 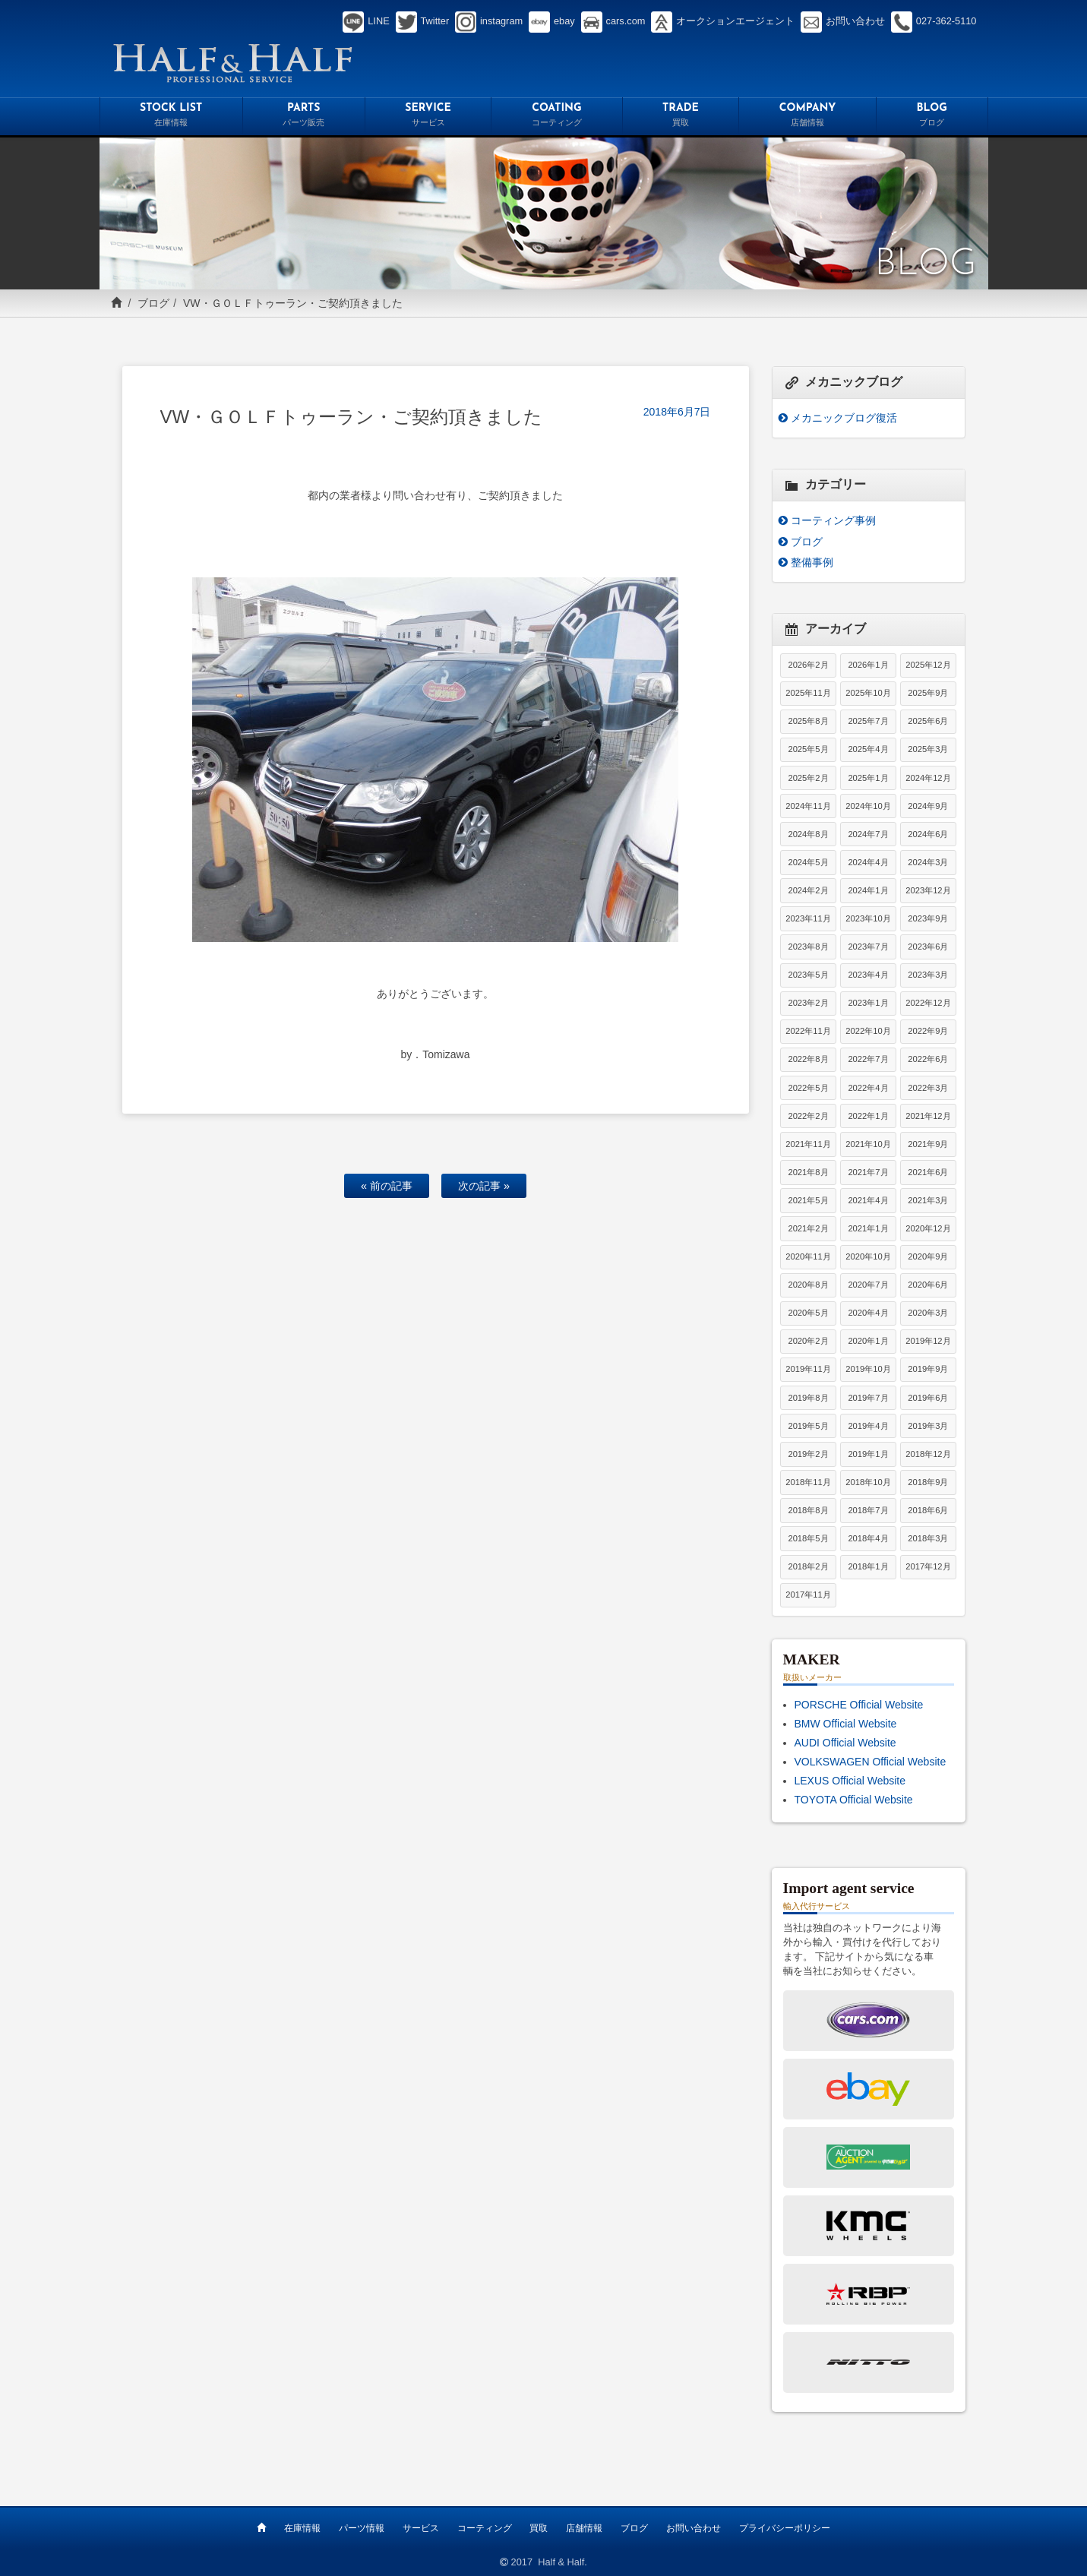 I want to click on 2019年1月, so click(x=868, y=1454).